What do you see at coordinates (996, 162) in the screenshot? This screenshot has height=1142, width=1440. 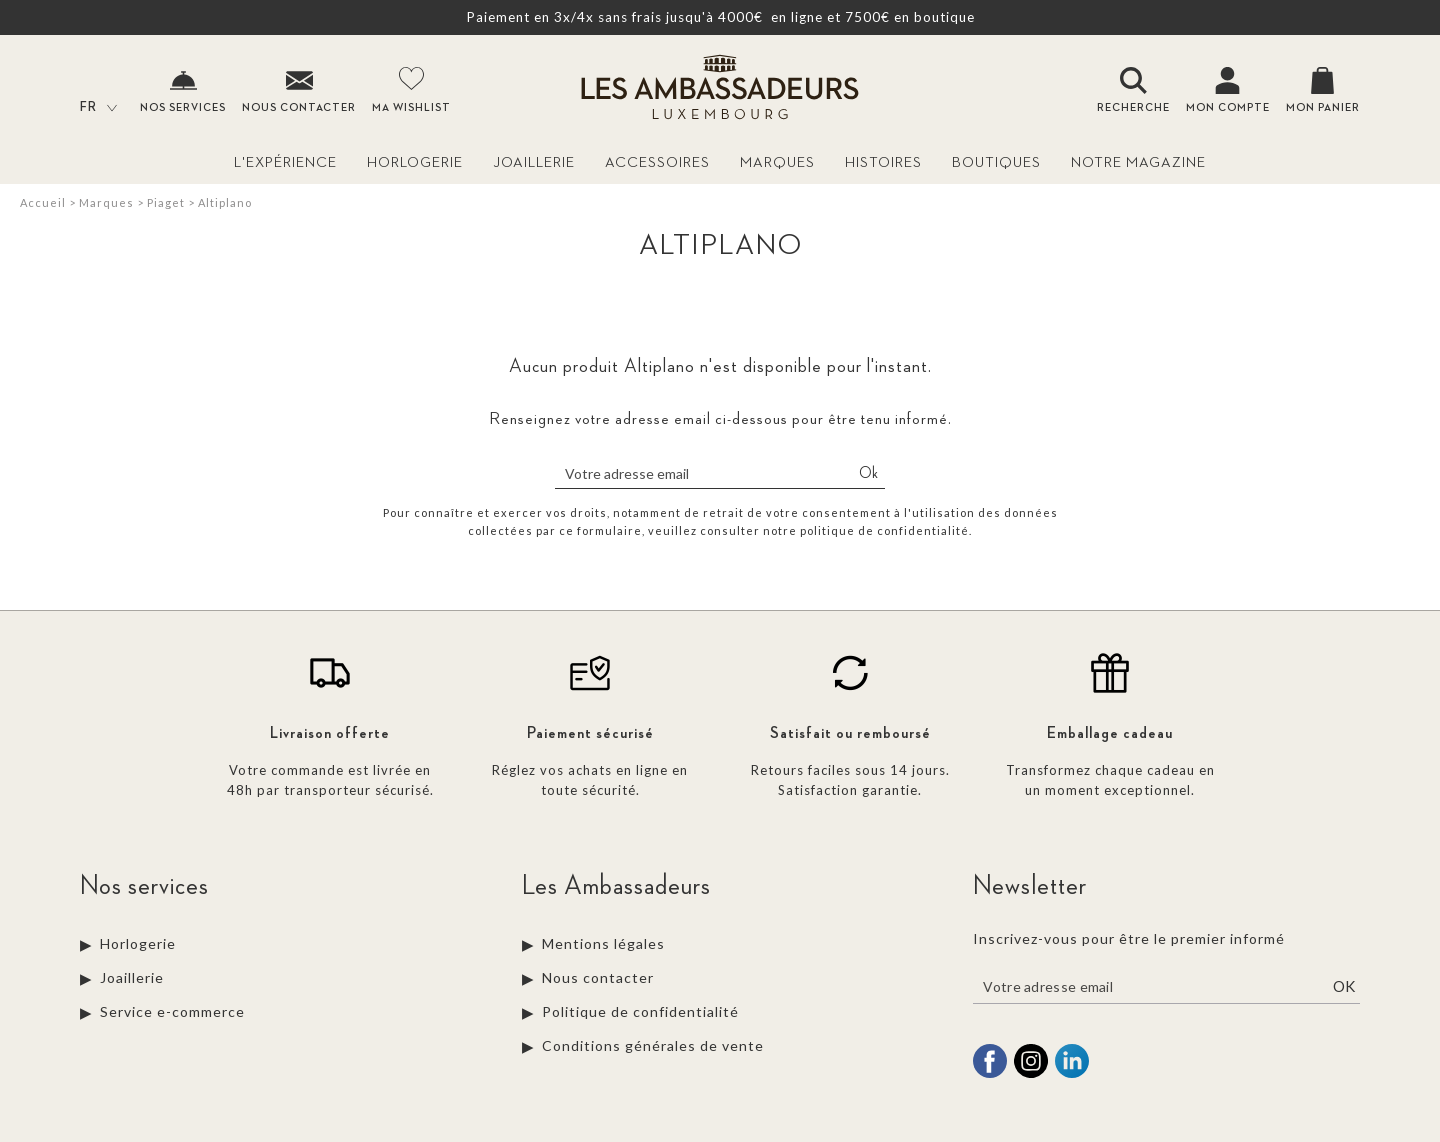 I see `Boutiques` at bounding box center [996, 162].